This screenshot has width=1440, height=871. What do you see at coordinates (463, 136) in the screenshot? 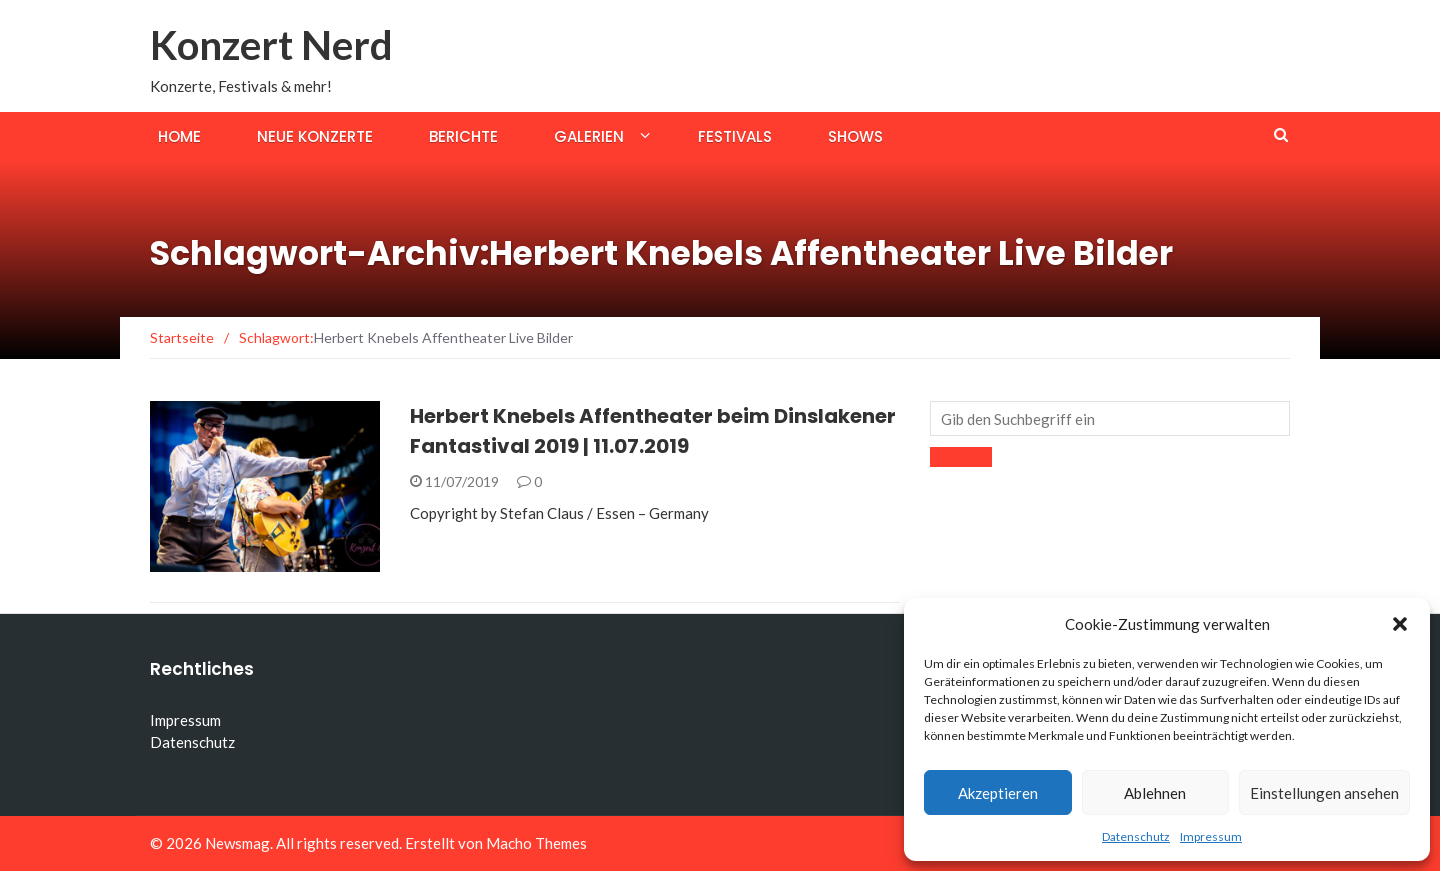
I see `Berichte` at bounding box center [463, 136].